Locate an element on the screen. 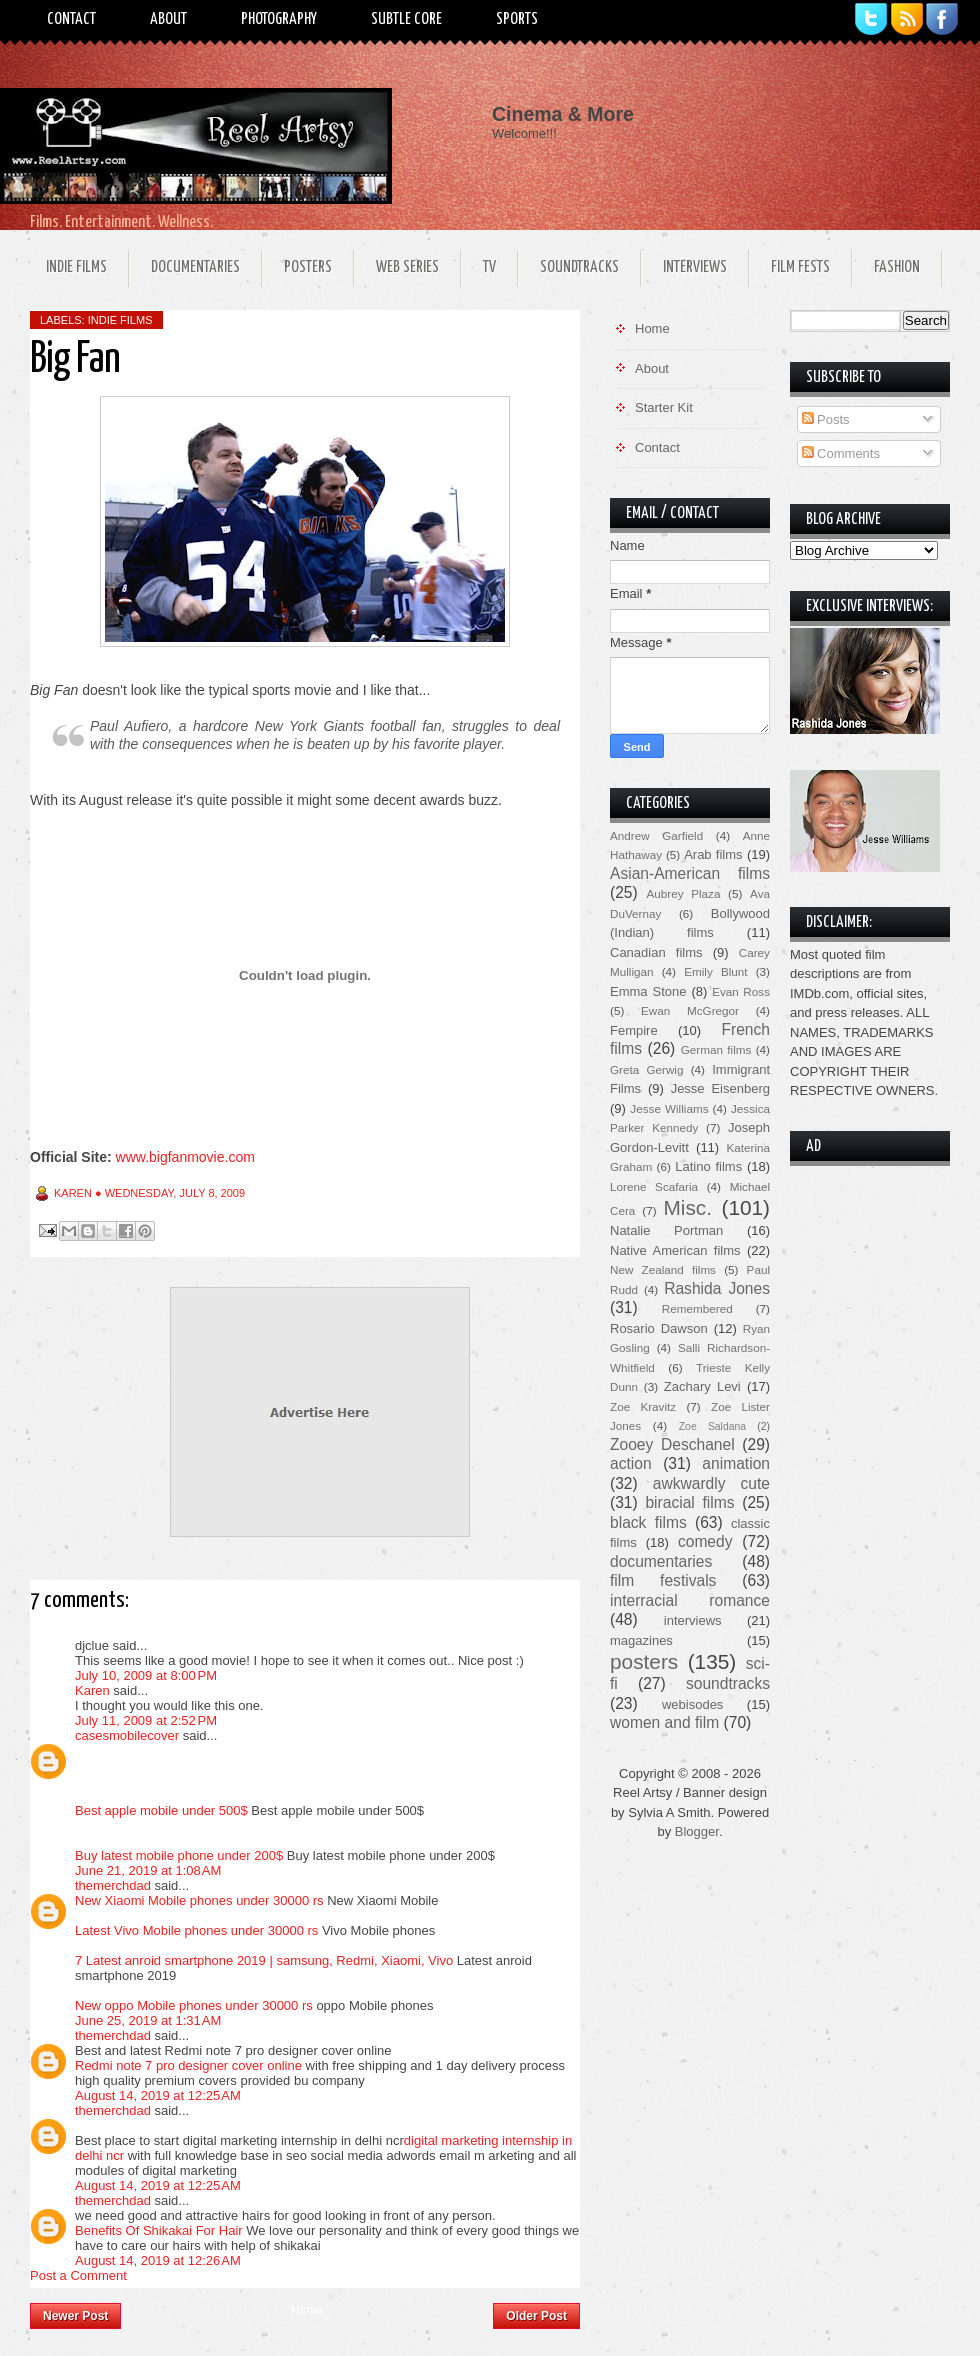  Fashion is located at coordinates (897, 267).